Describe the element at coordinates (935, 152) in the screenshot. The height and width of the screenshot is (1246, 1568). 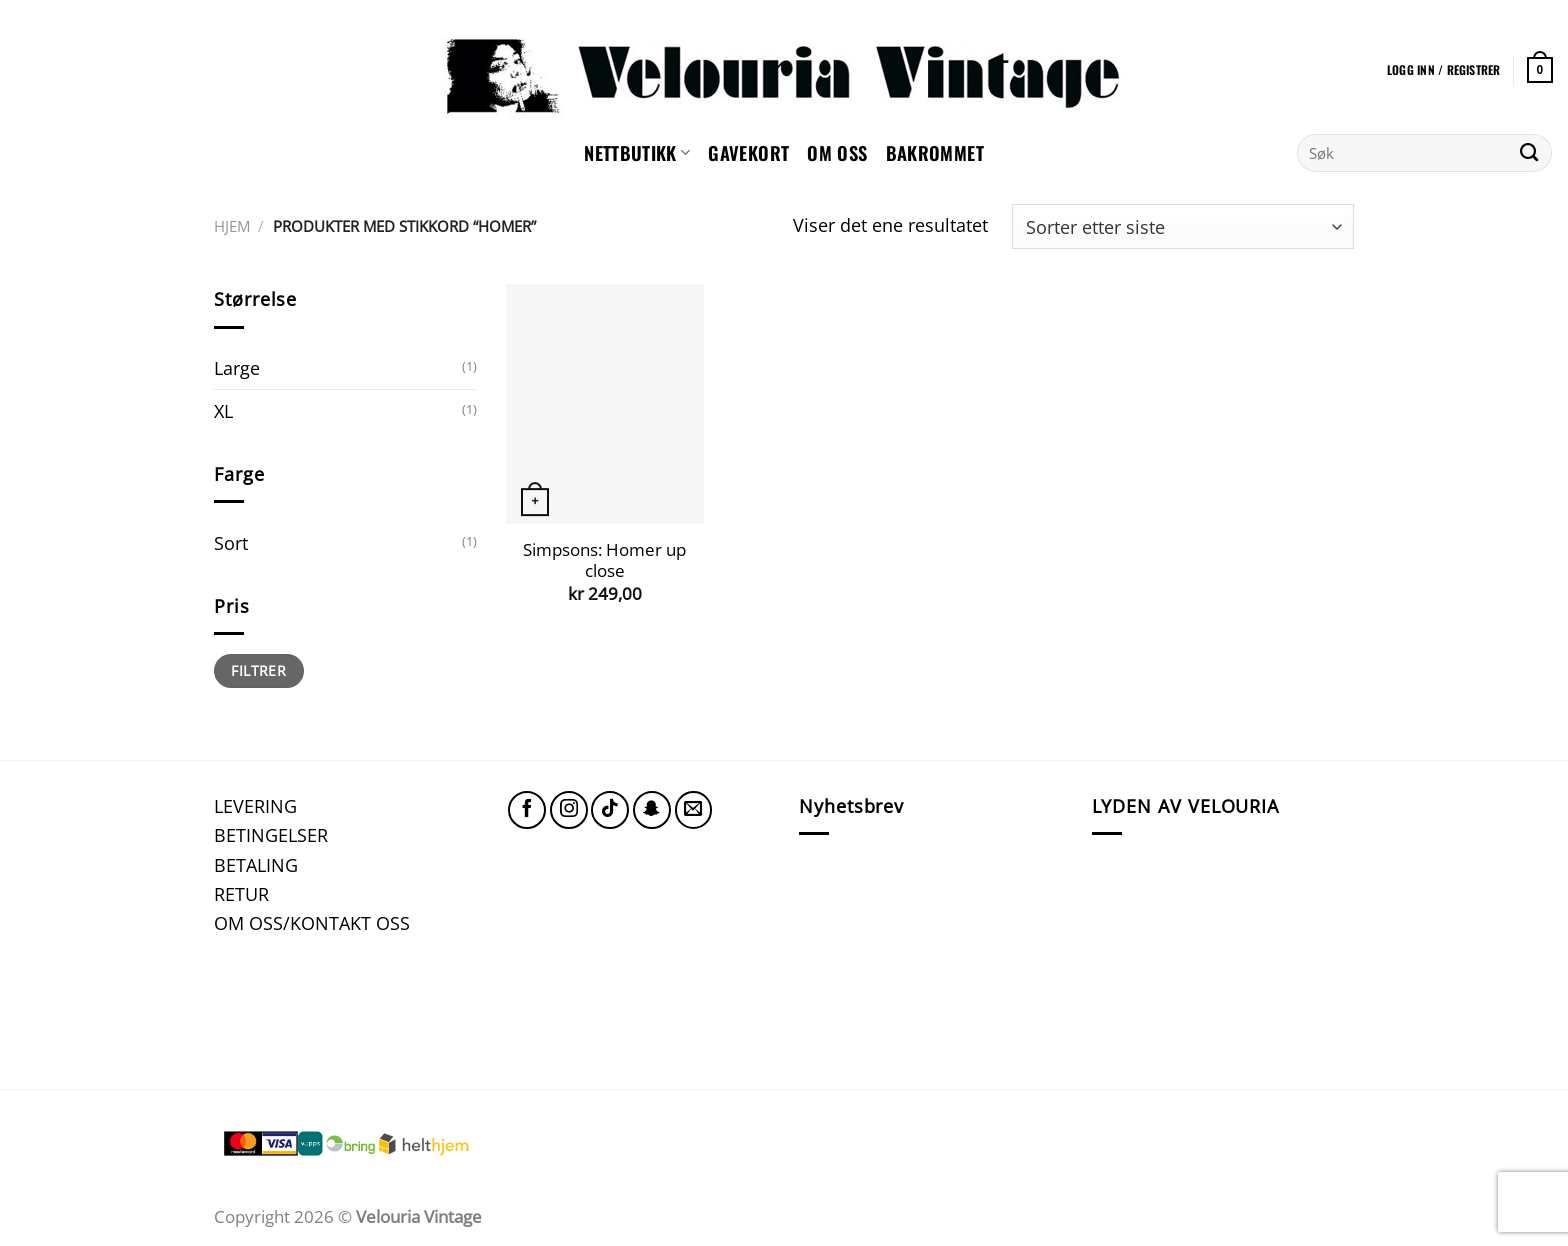
I see `Bakrommet` at that location.